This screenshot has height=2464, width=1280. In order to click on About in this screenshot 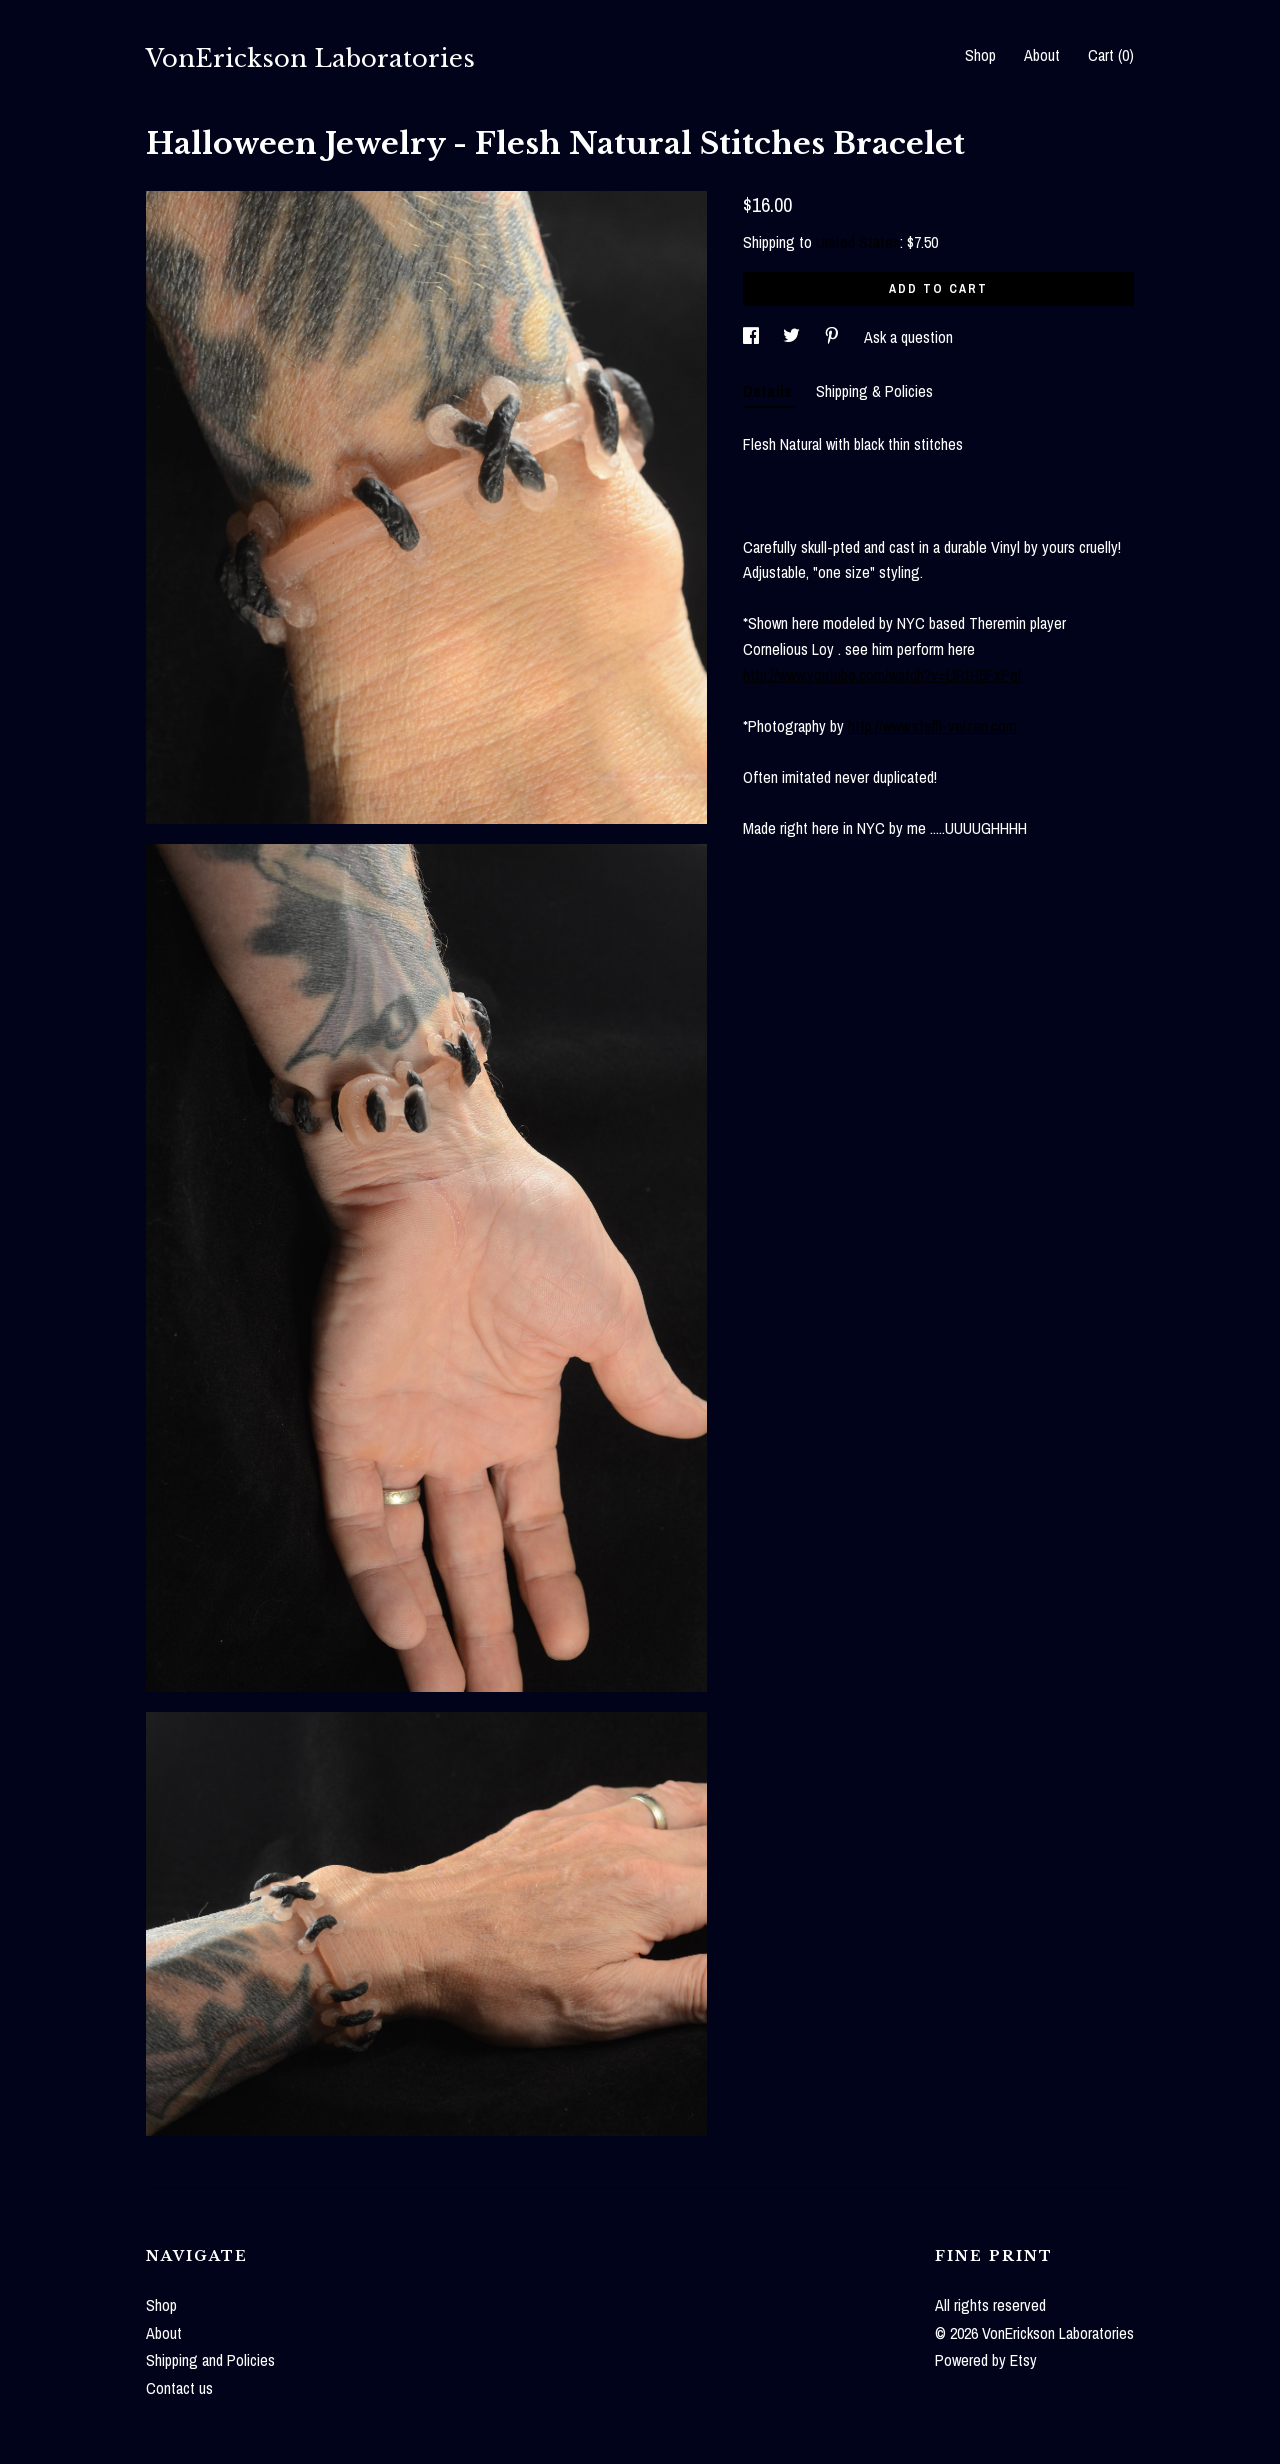, I will do `click(1042, 55)`.